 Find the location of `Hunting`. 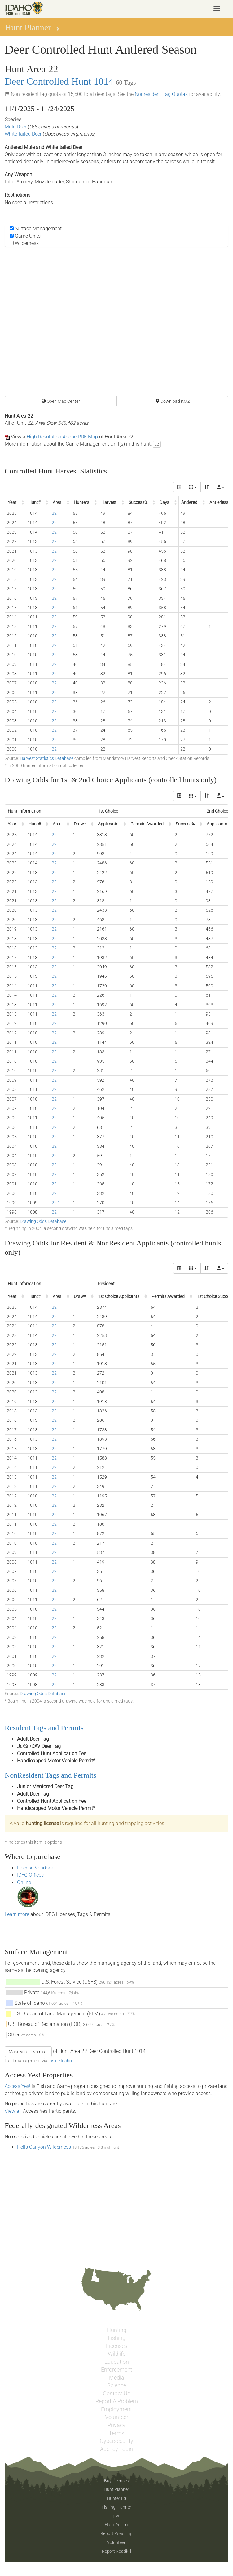

Hunting is located at coordinates (116, 2330).